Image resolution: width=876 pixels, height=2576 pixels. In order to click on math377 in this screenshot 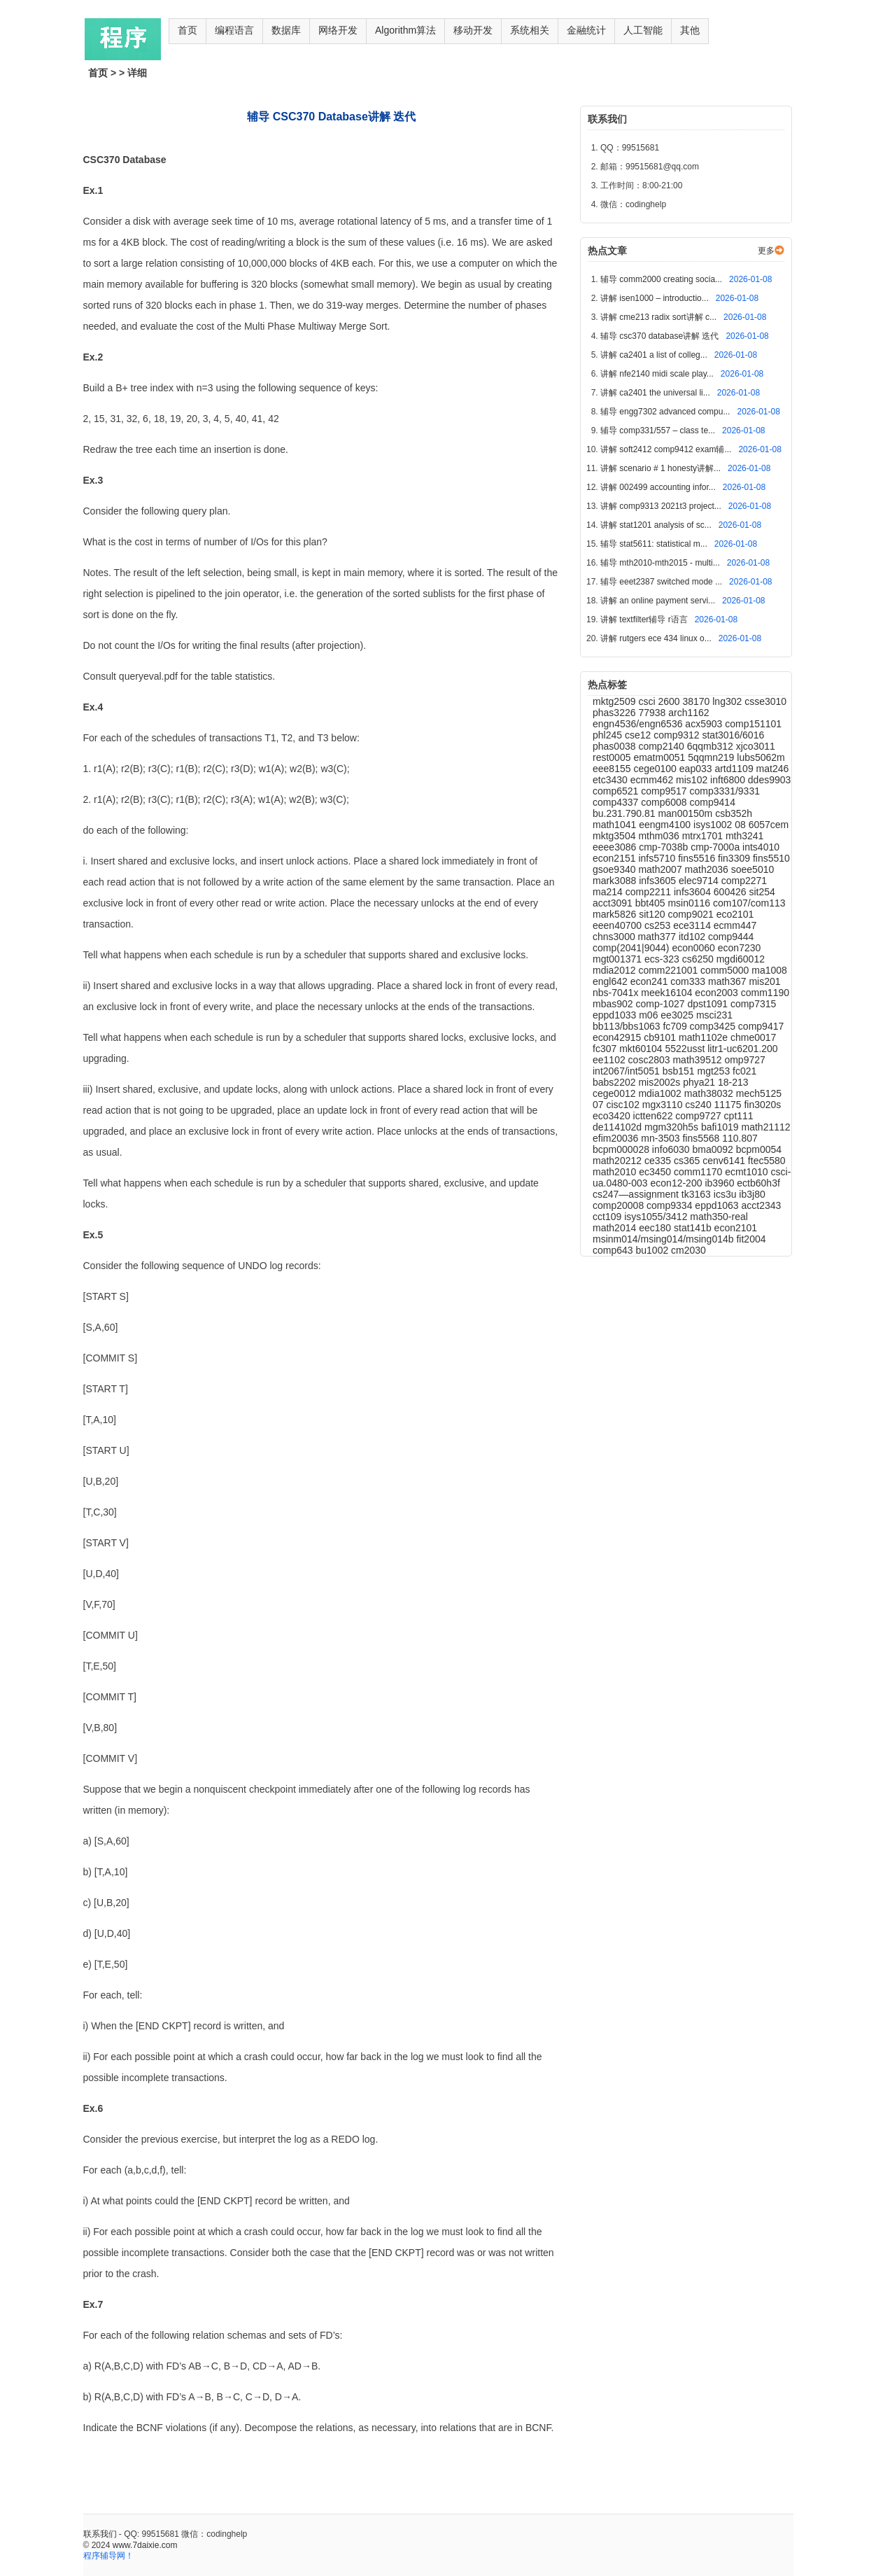, I will do `click(658, 936)`.